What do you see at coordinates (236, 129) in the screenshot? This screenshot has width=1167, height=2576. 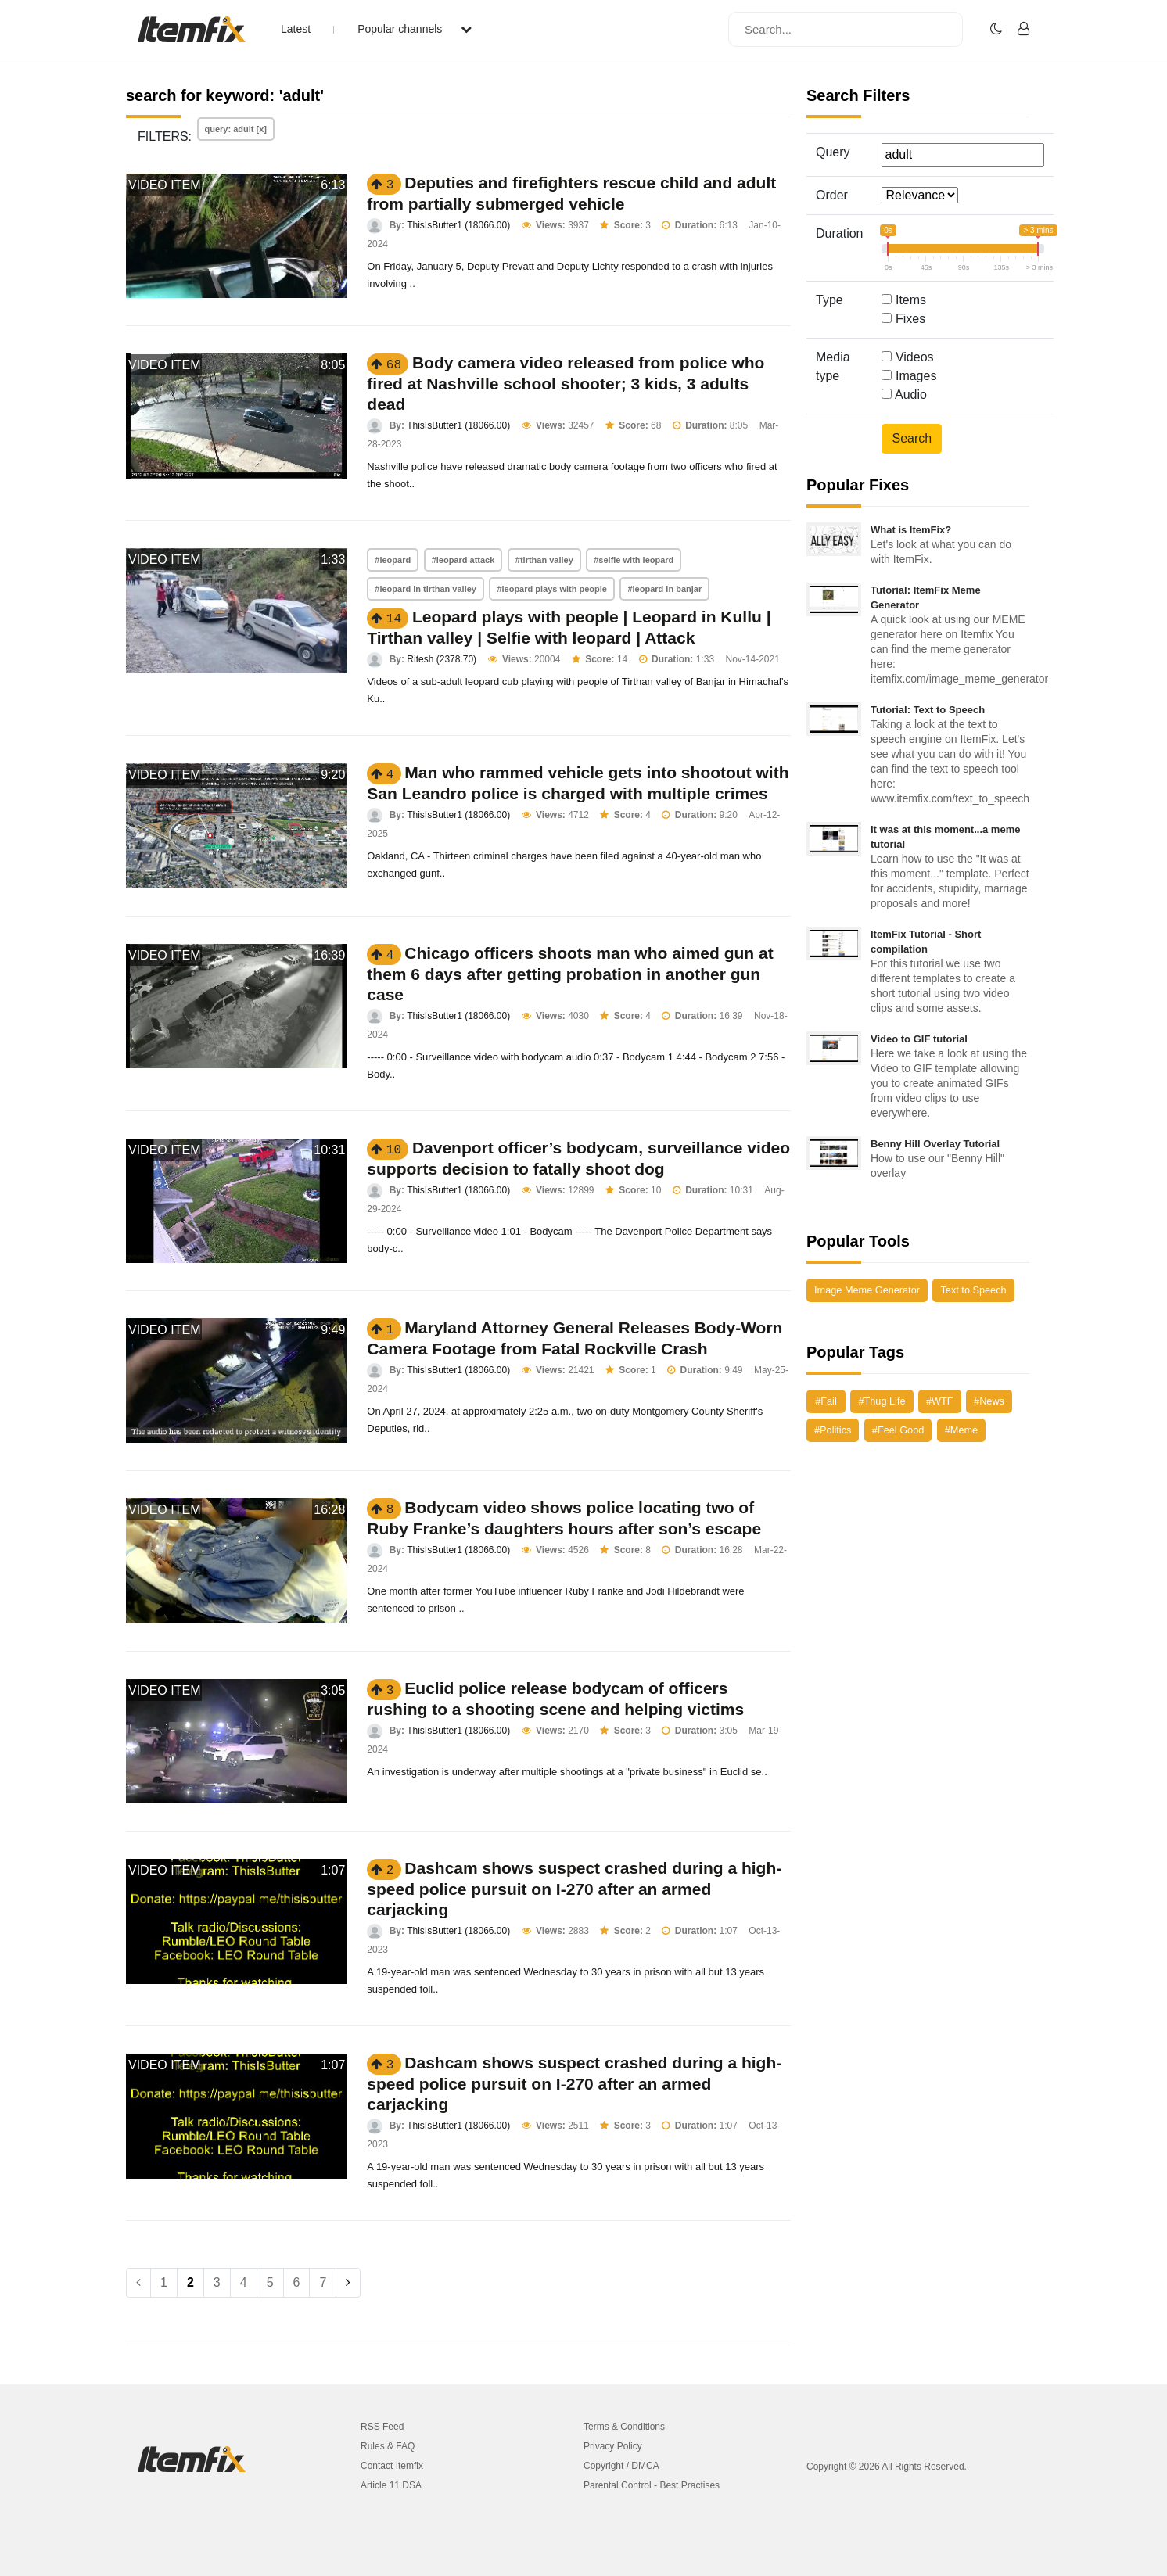 I see `query: adult [x]` at bounding box center [236, 129].